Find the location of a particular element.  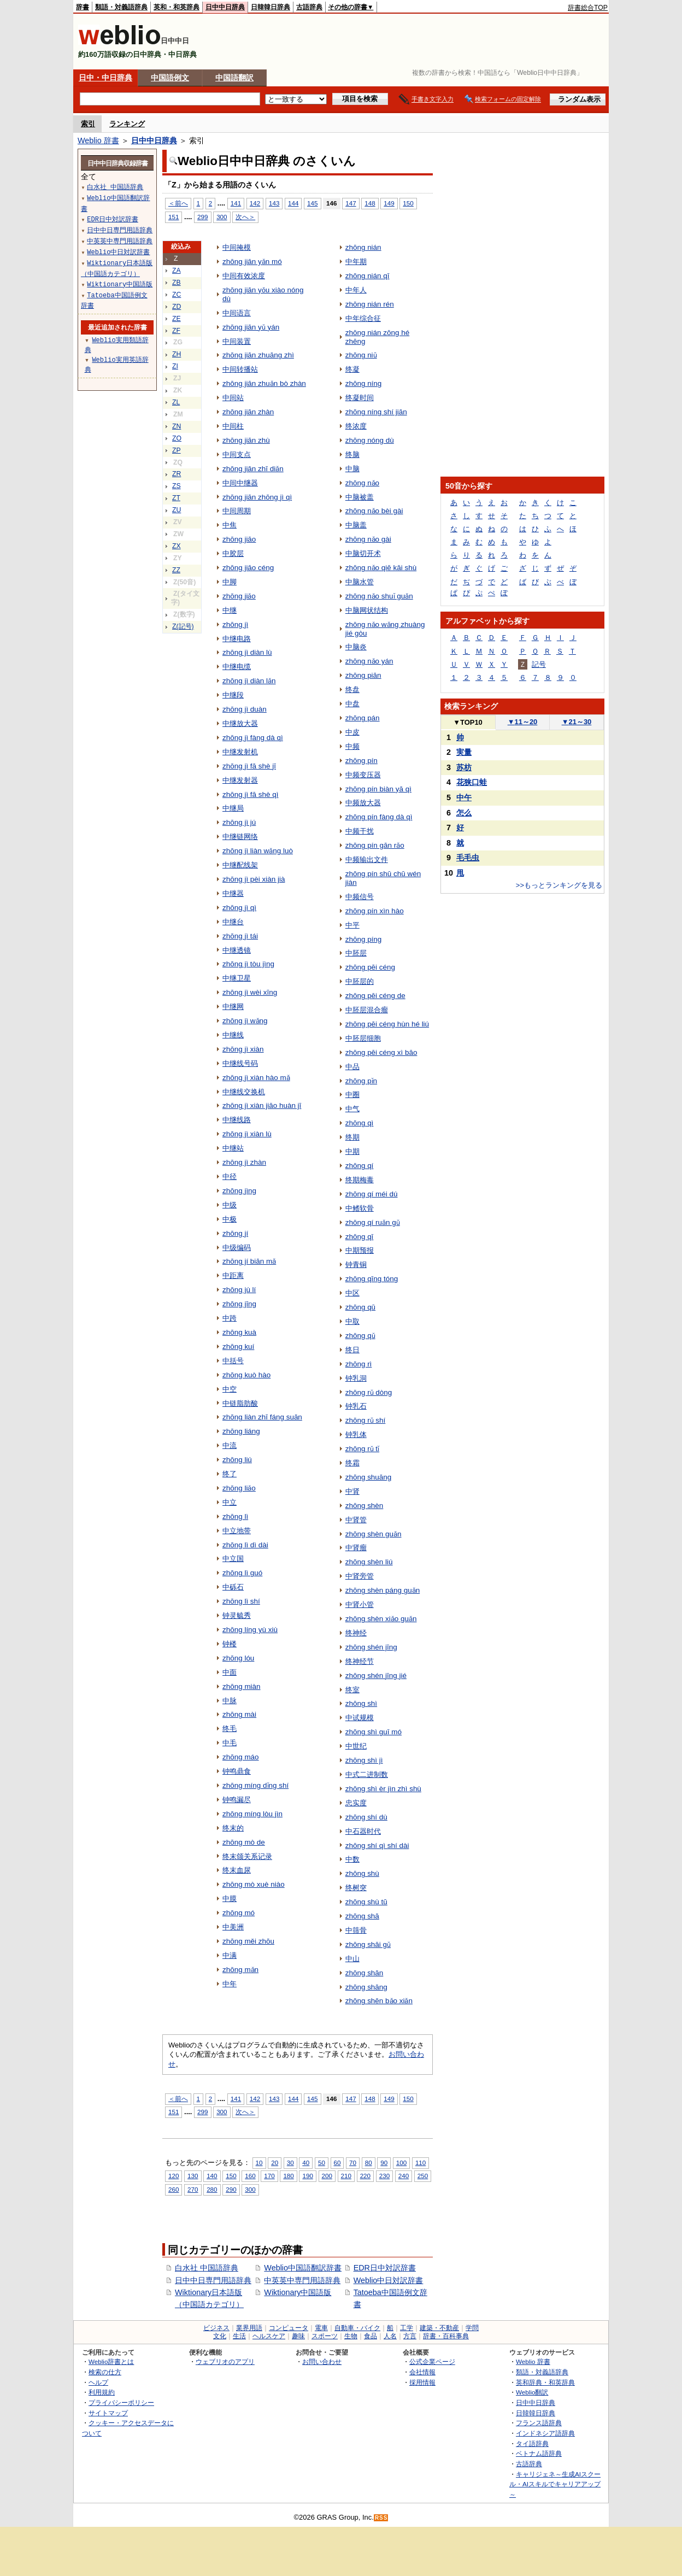

zhōng jiāo is located at coordinates (239, 539).